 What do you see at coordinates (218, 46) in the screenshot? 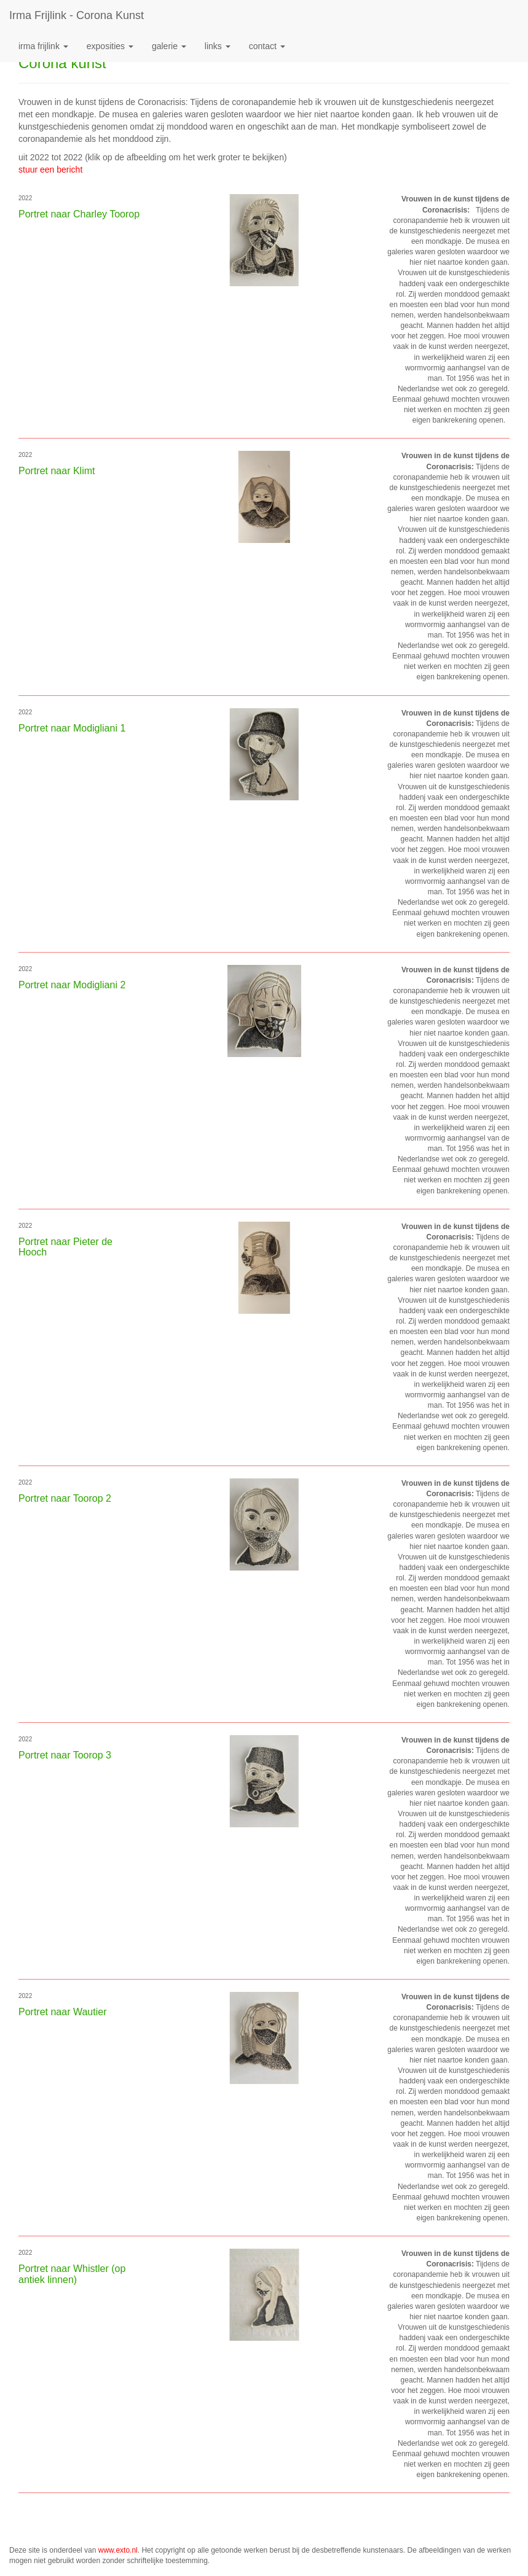
I see `Links [button]` at bounding box center [218, 46].